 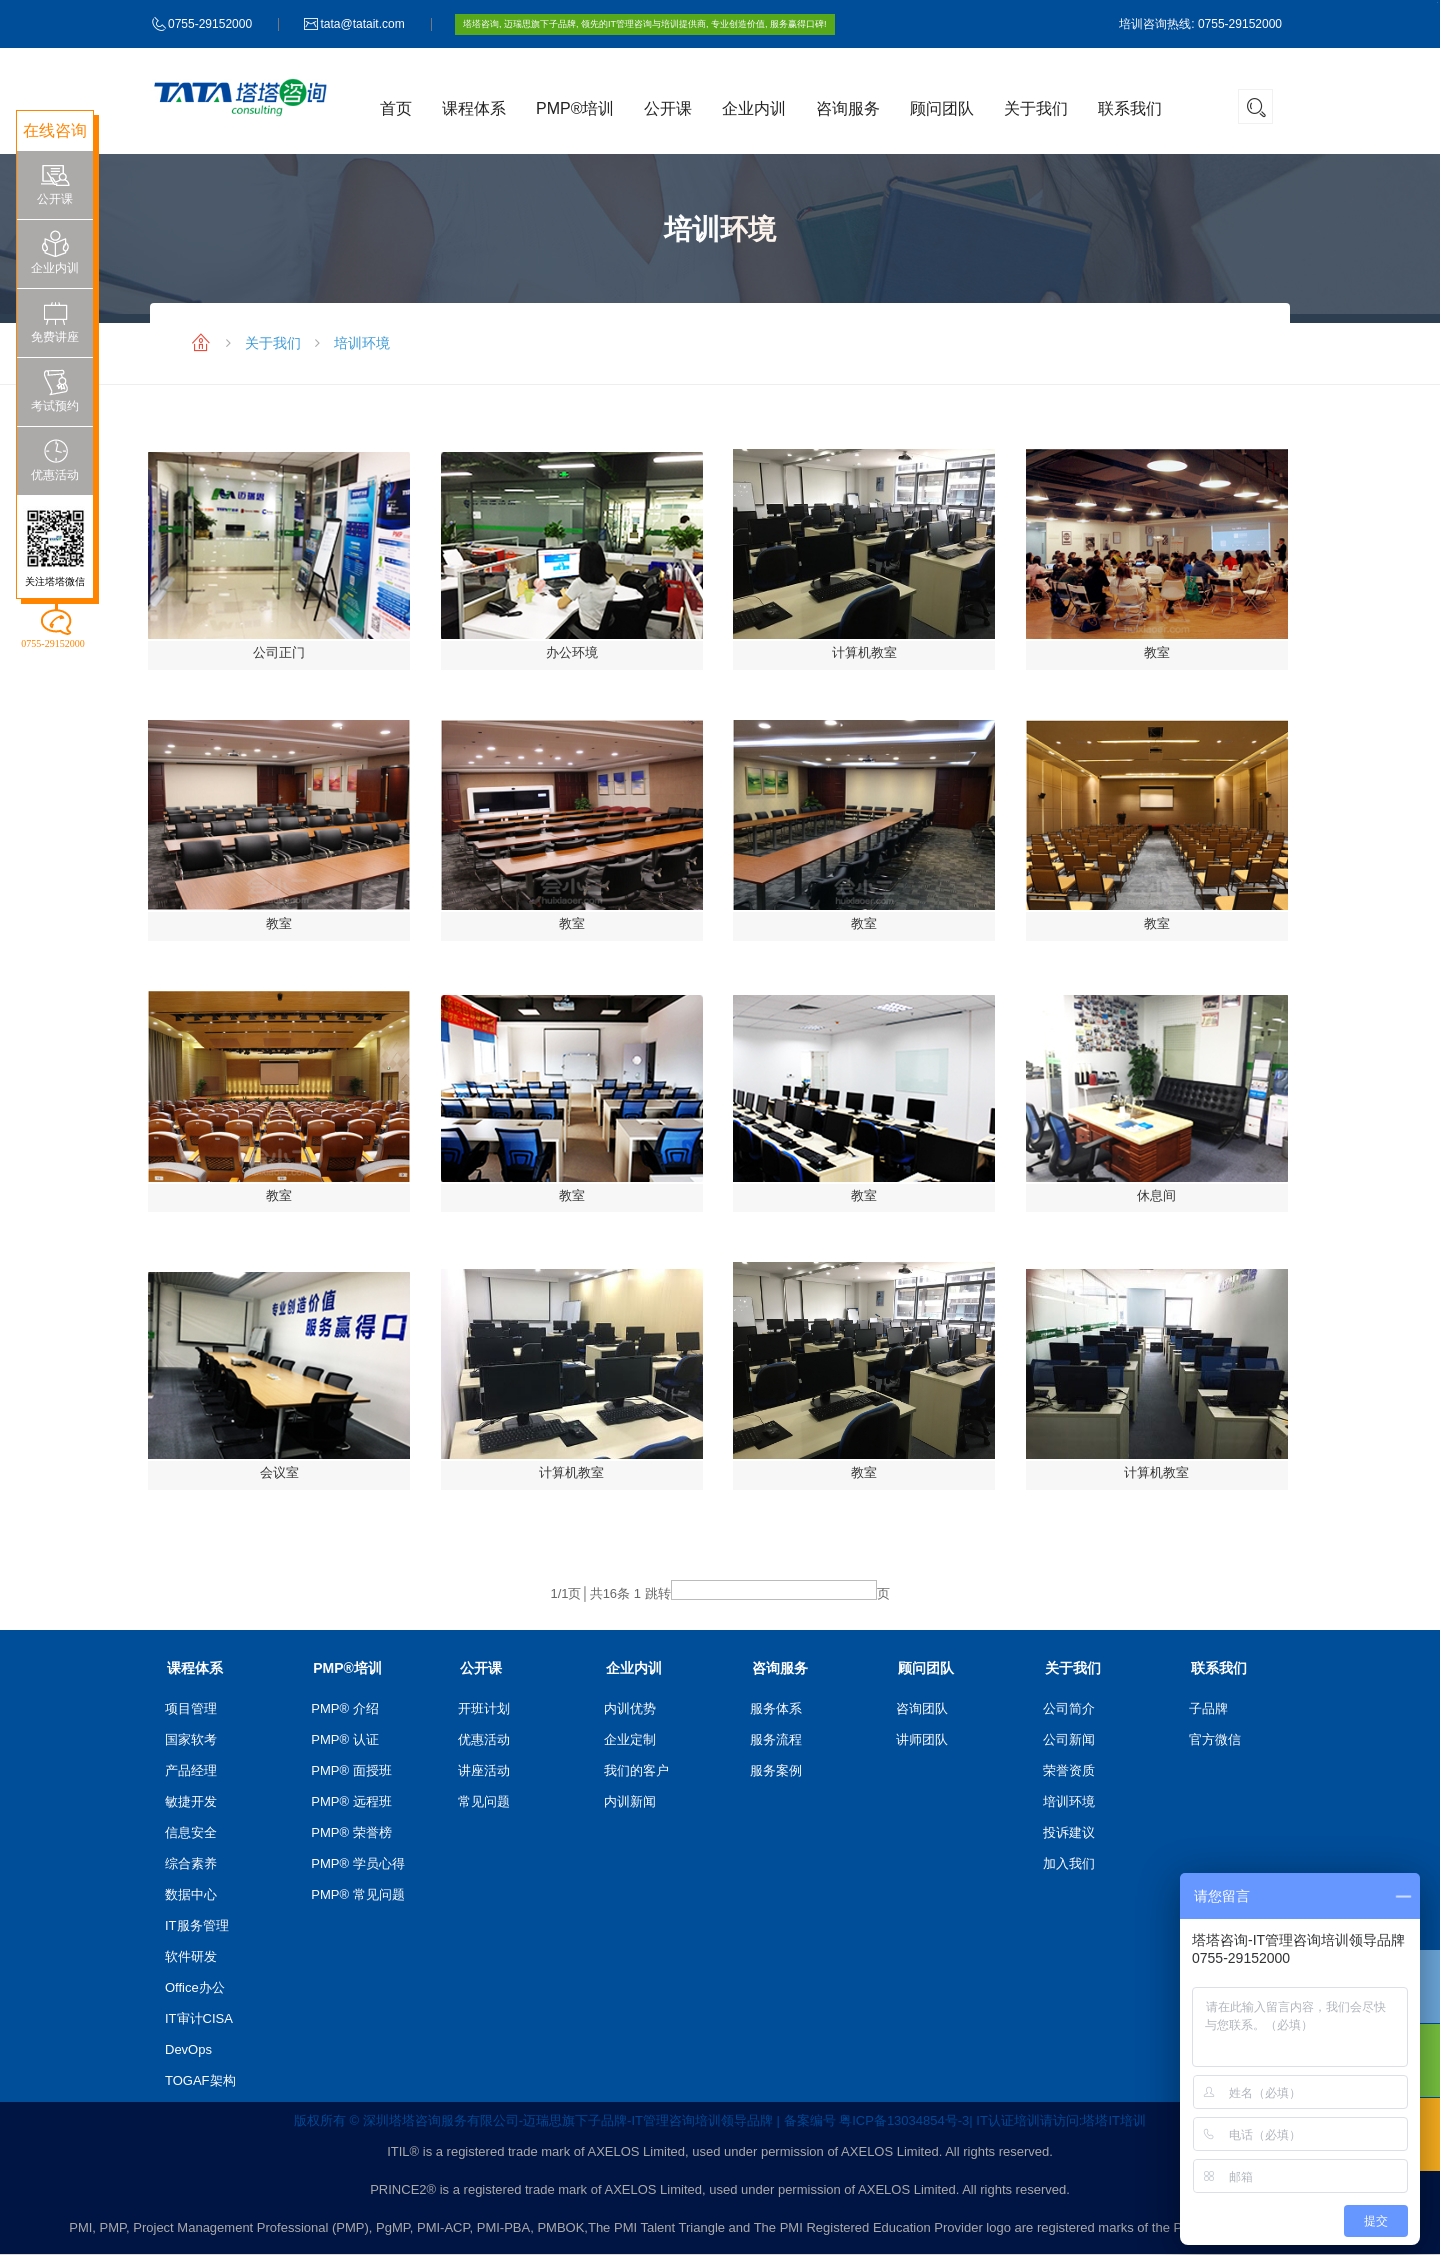 What do you see at coordinates (396, 108) in the screenshot?
I see `首页` at bounding box center [396, 108].